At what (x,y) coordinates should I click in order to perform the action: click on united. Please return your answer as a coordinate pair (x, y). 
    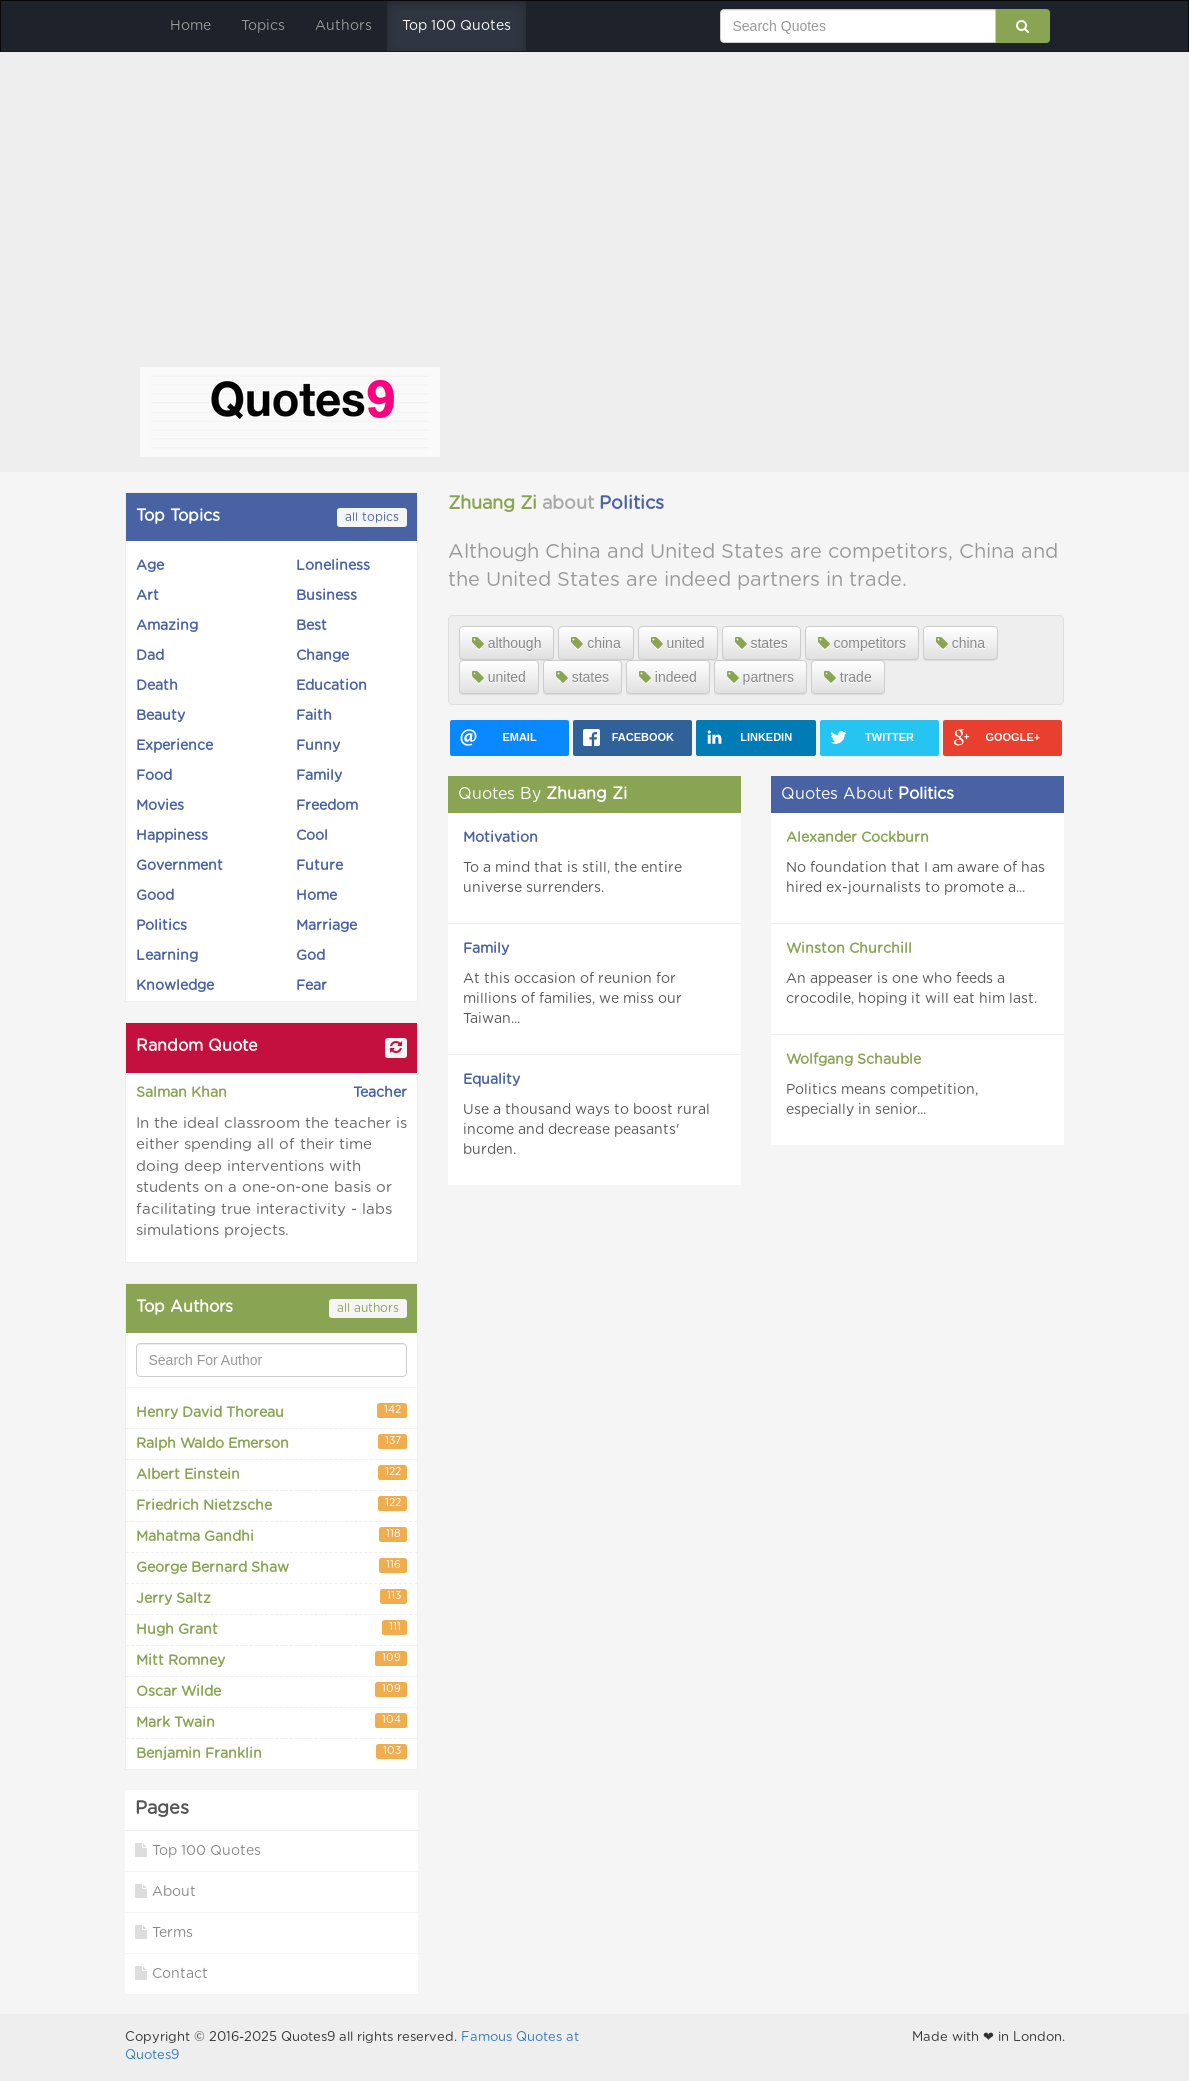
    Looking at the image, I should click on (678, 643).